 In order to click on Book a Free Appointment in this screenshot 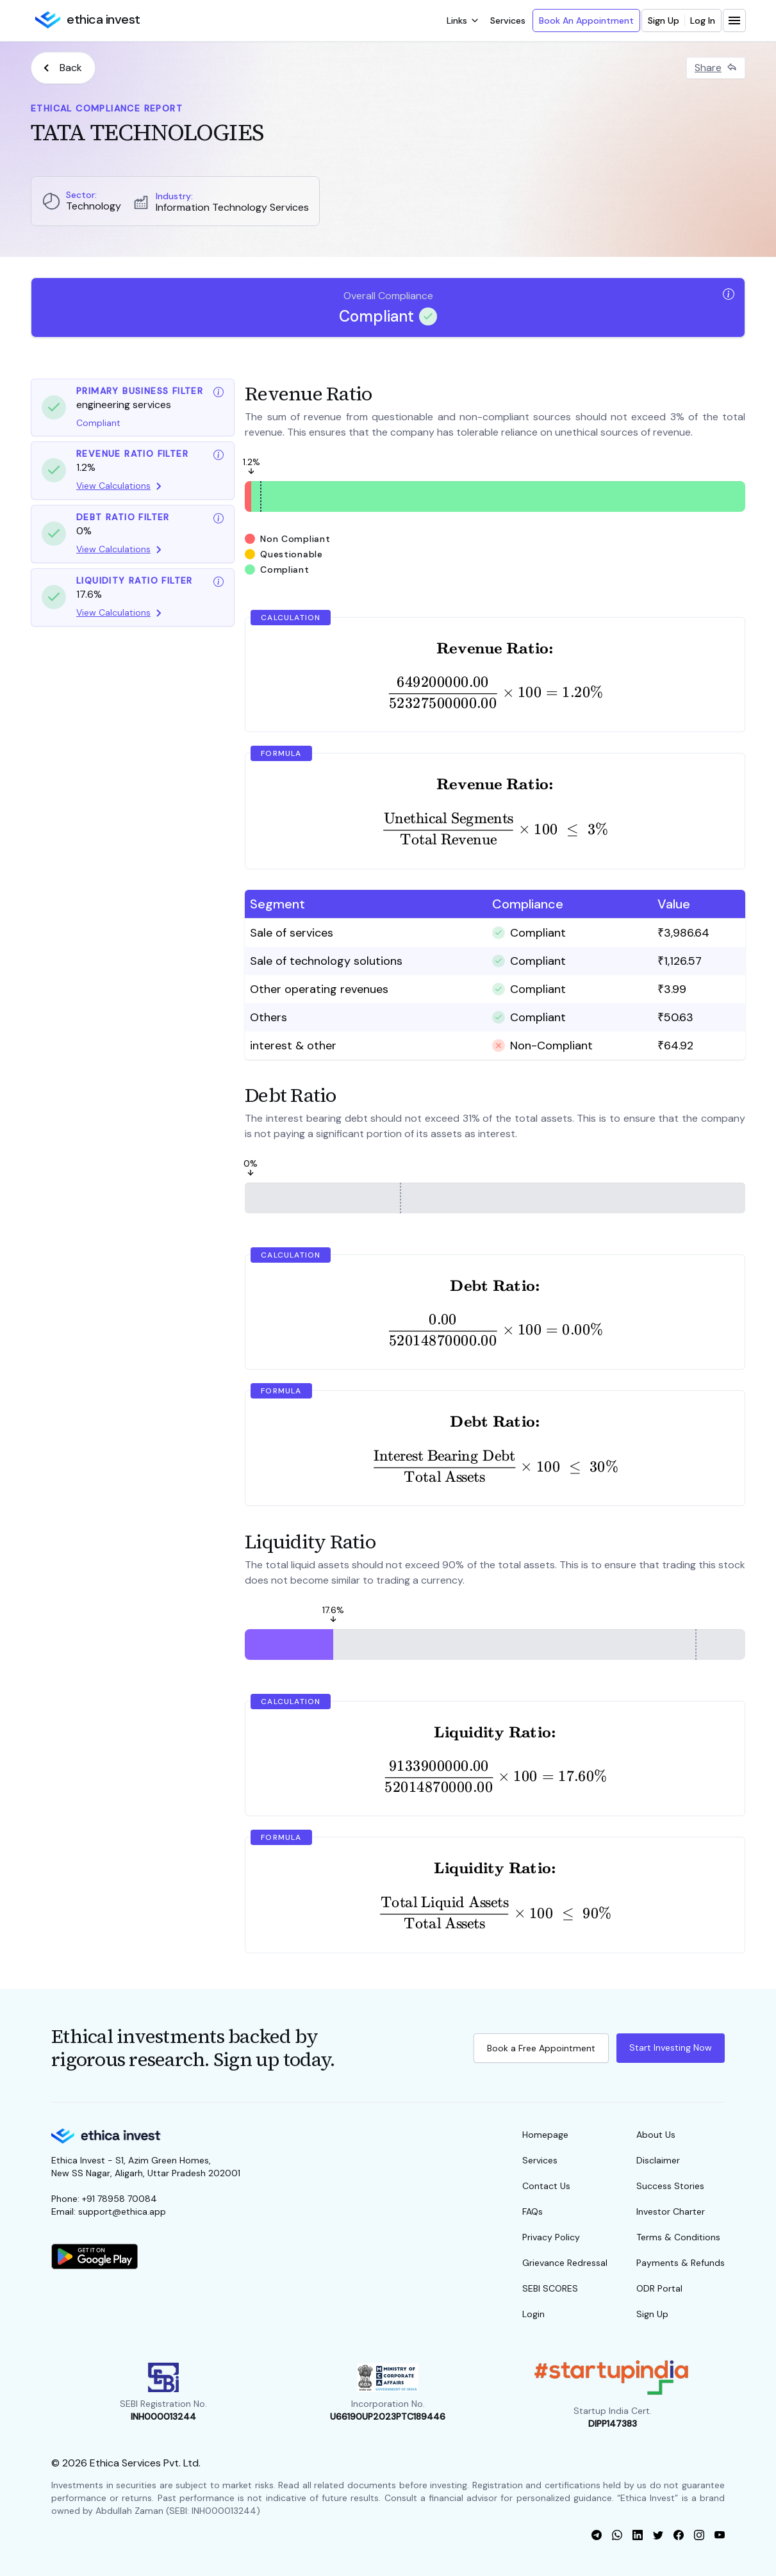, I will do `click(541, 2048)`.